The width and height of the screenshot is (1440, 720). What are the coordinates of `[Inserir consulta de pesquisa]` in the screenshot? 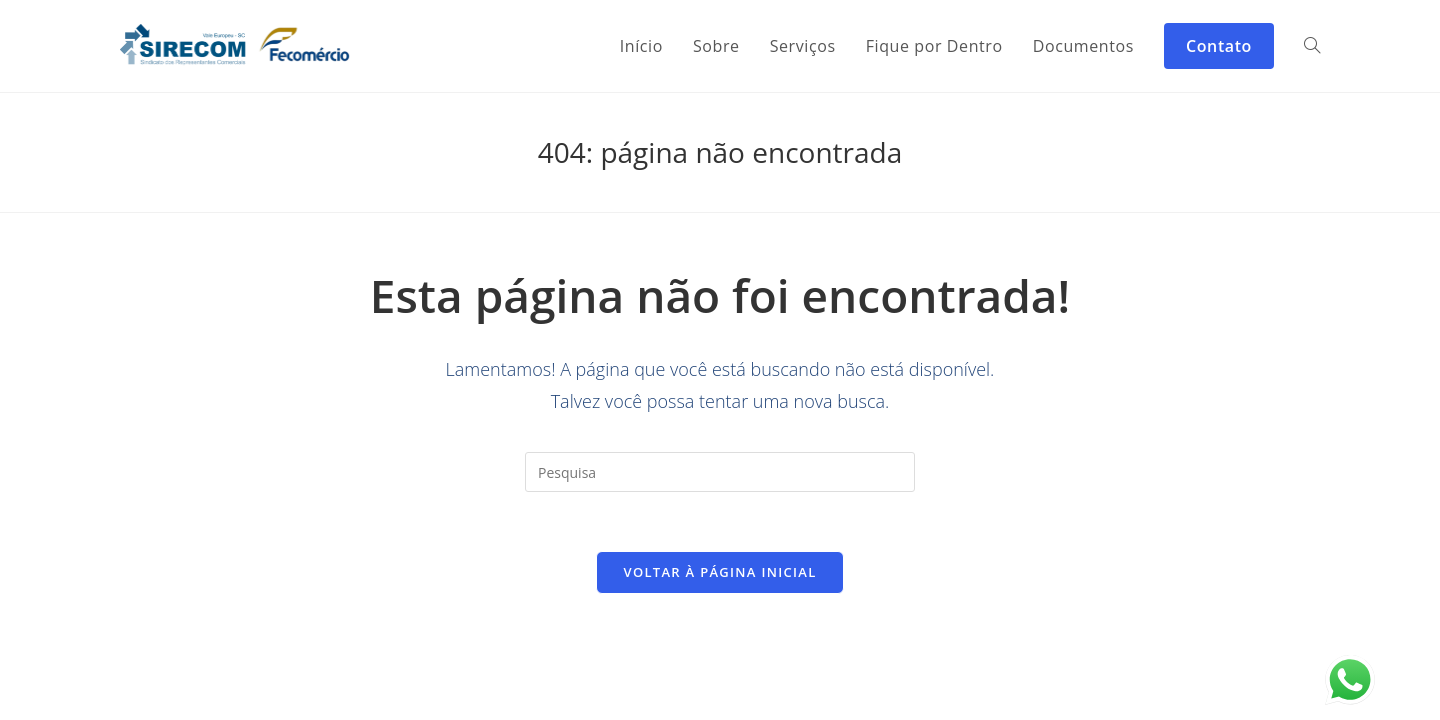 It's located at (720, 472).